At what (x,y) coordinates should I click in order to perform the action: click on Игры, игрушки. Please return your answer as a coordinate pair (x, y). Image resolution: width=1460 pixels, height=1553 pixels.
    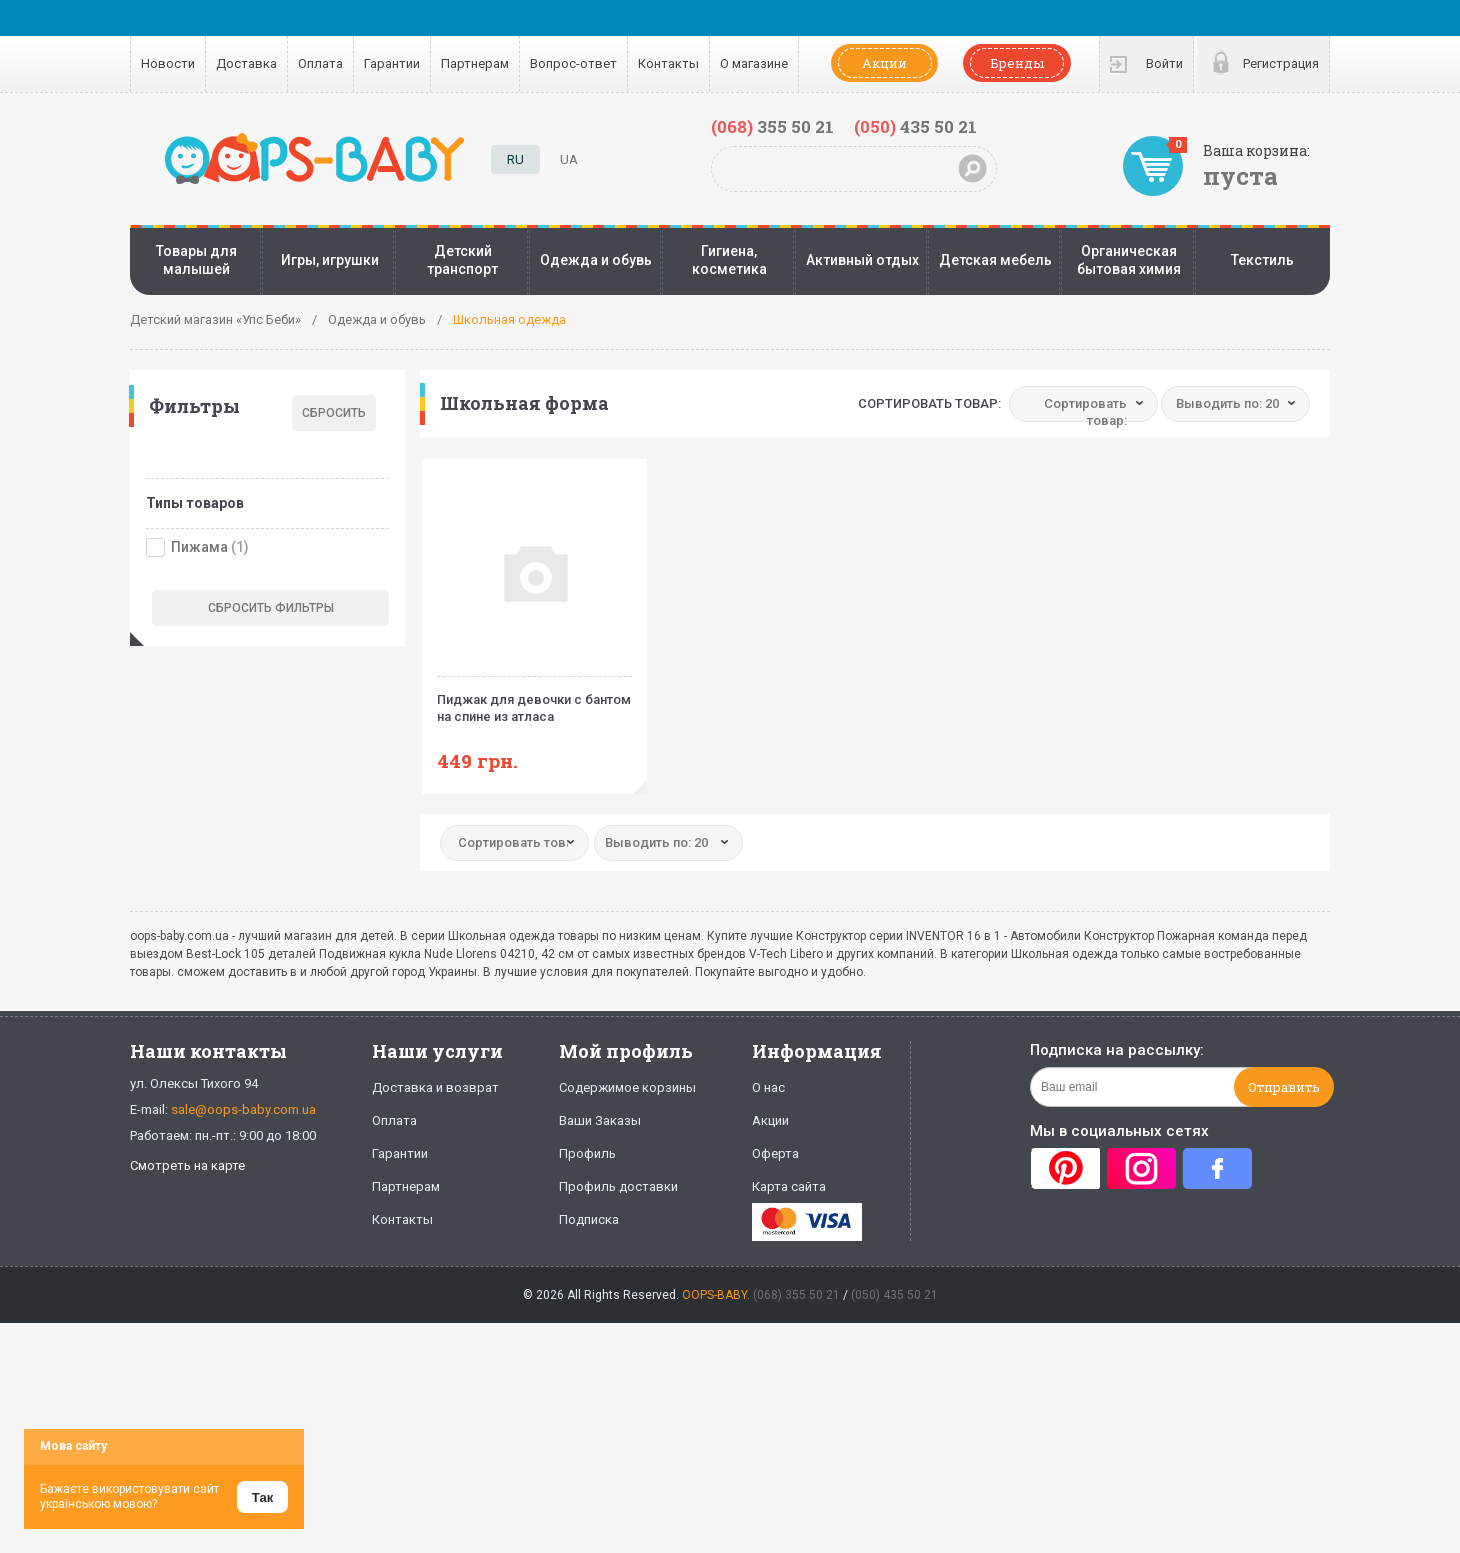
    Looking at the image, I should click on (330, 260).